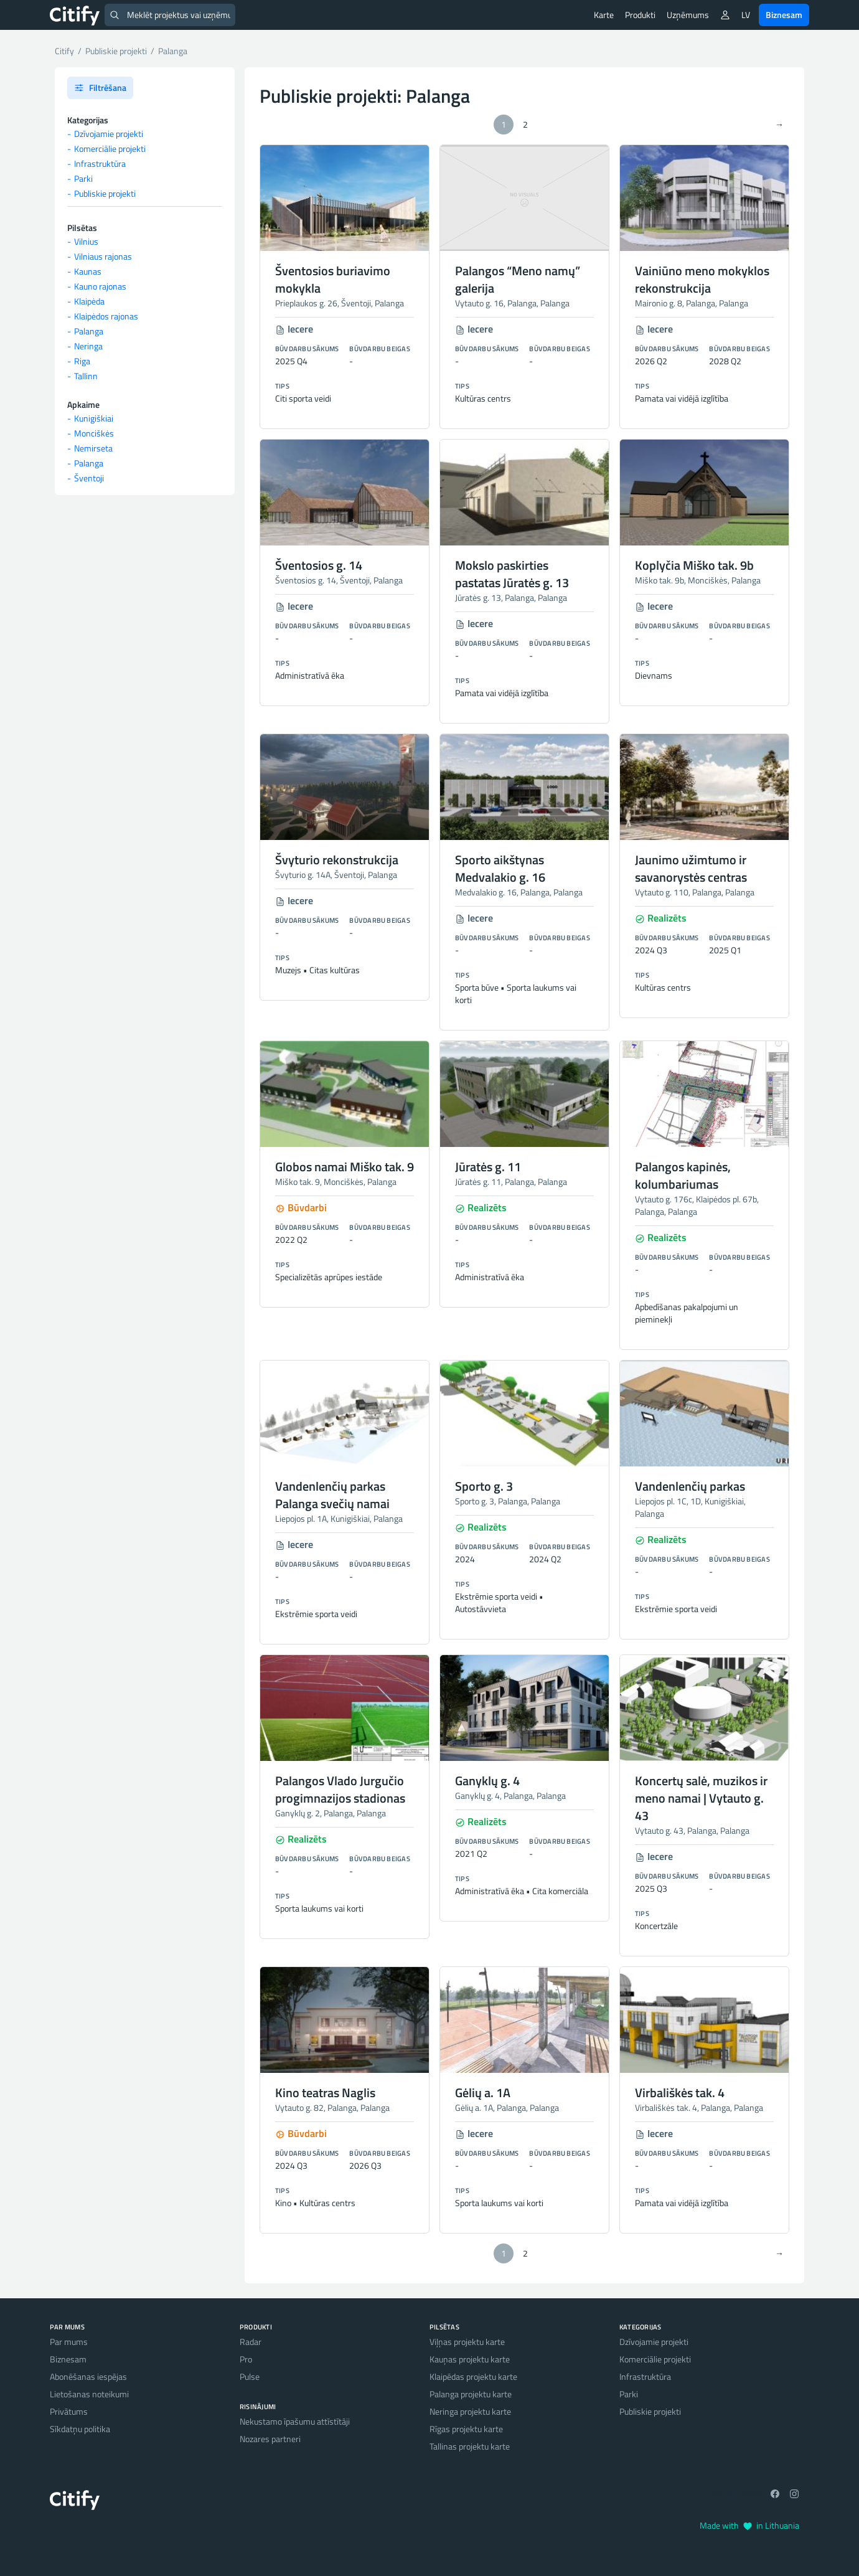 The height and width of the screenshot is (2576, 859). Describe the element at coordinates (80, 2428) in the screenshot. I see `Sīkdatņu politika` at that location.